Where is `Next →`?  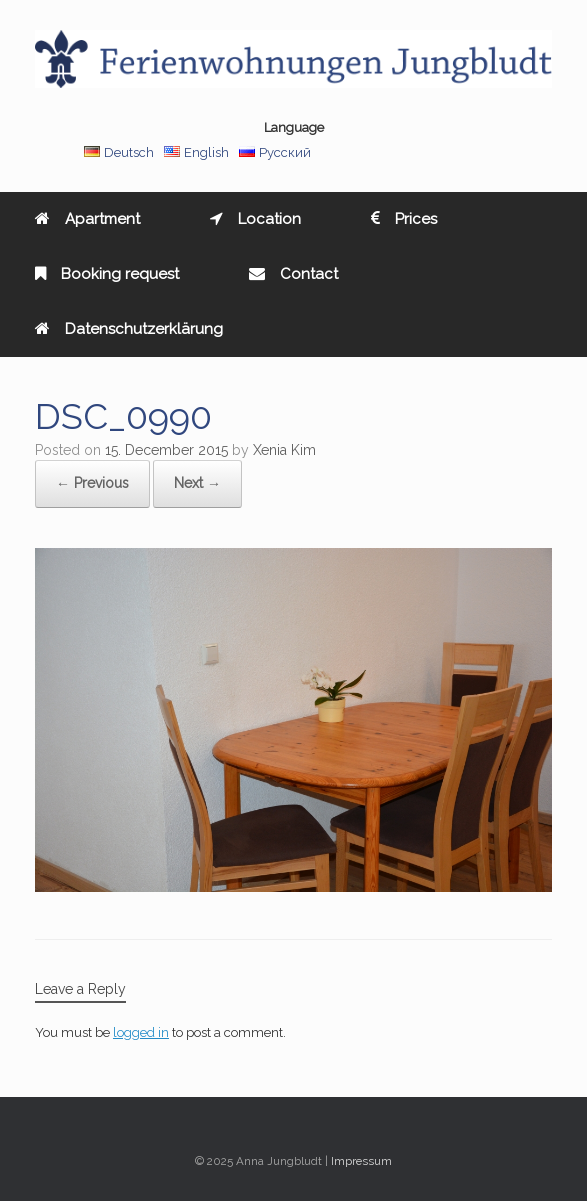 Next → is located at coordinates (197, 483).